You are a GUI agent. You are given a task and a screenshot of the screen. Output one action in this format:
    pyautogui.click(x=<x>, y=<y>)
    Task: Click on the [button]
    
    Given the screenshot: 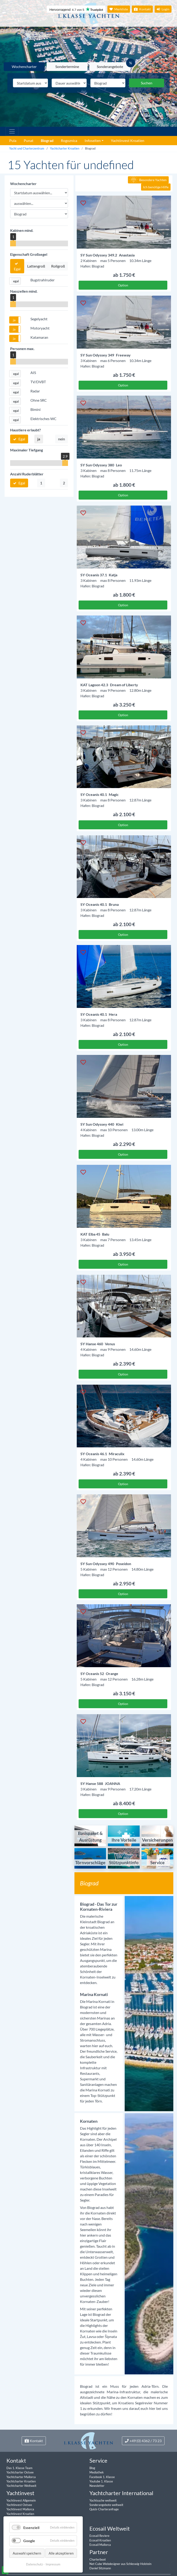 What is the action you would take?
    pyautogui.click(x=15, y=281)
    